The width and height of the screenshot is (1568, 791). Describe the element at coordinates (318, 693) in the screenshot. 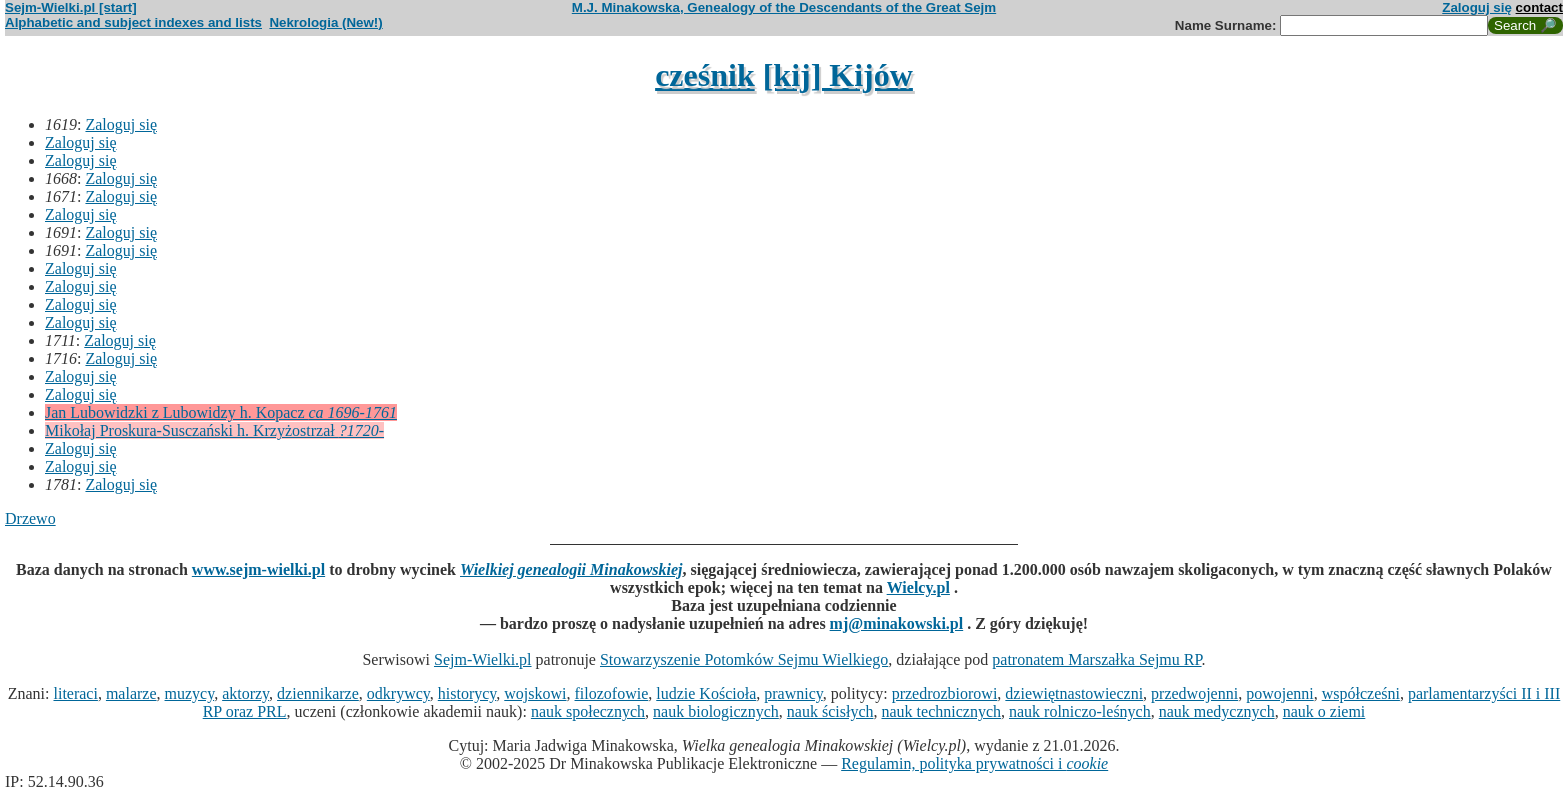

I see `dziennikarze` at that location.